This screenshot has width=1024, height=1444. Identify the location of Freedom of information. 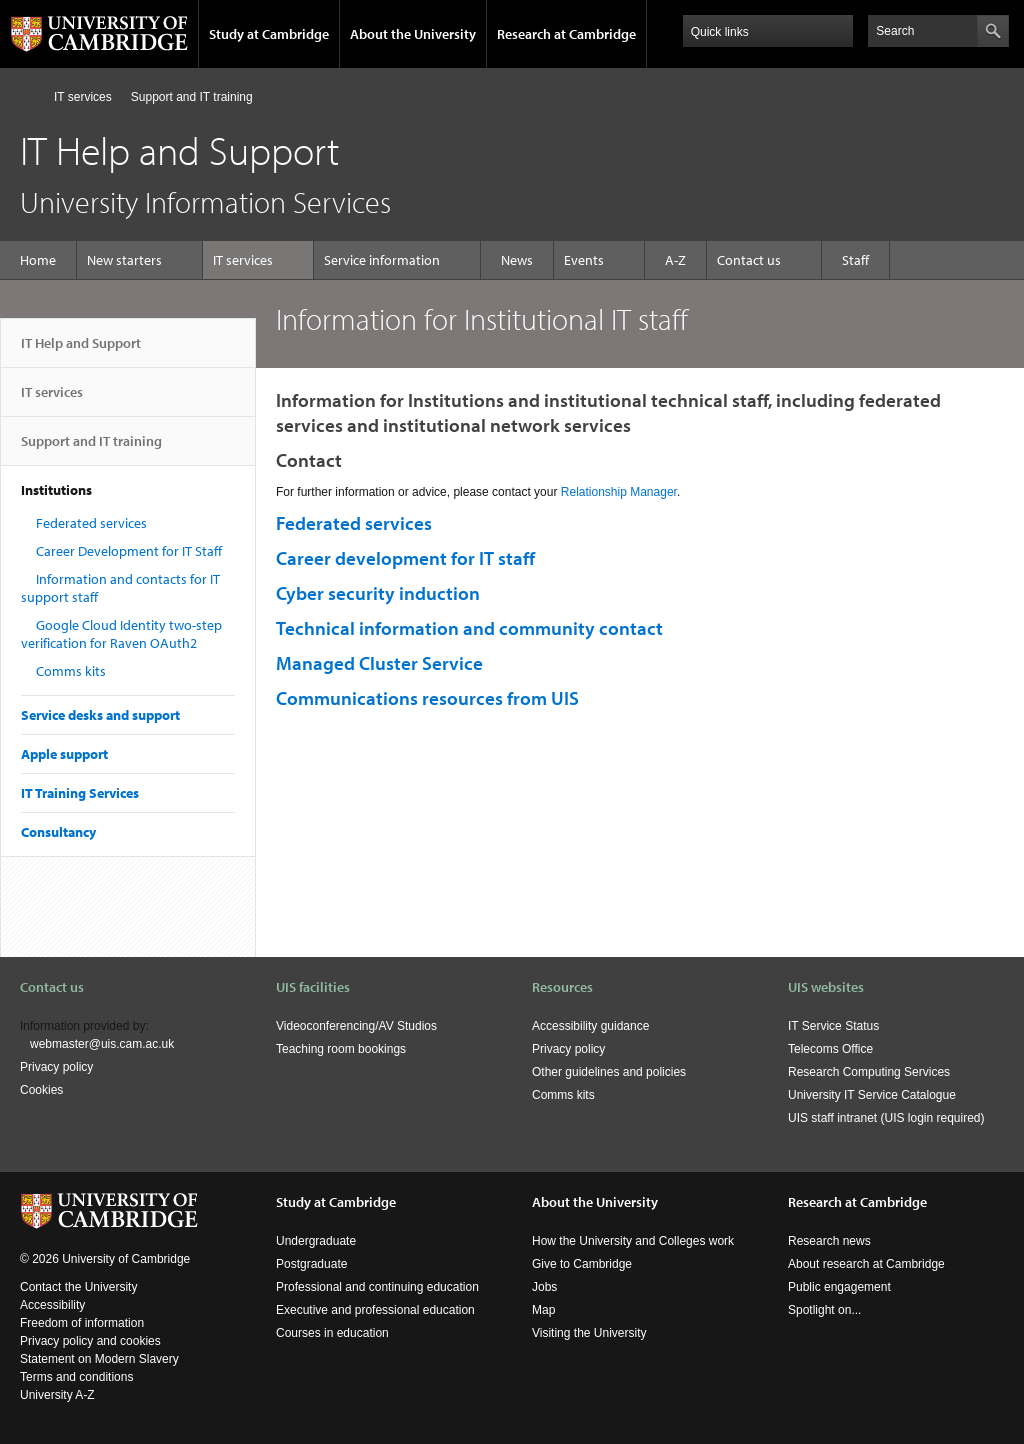
(82, 1323).